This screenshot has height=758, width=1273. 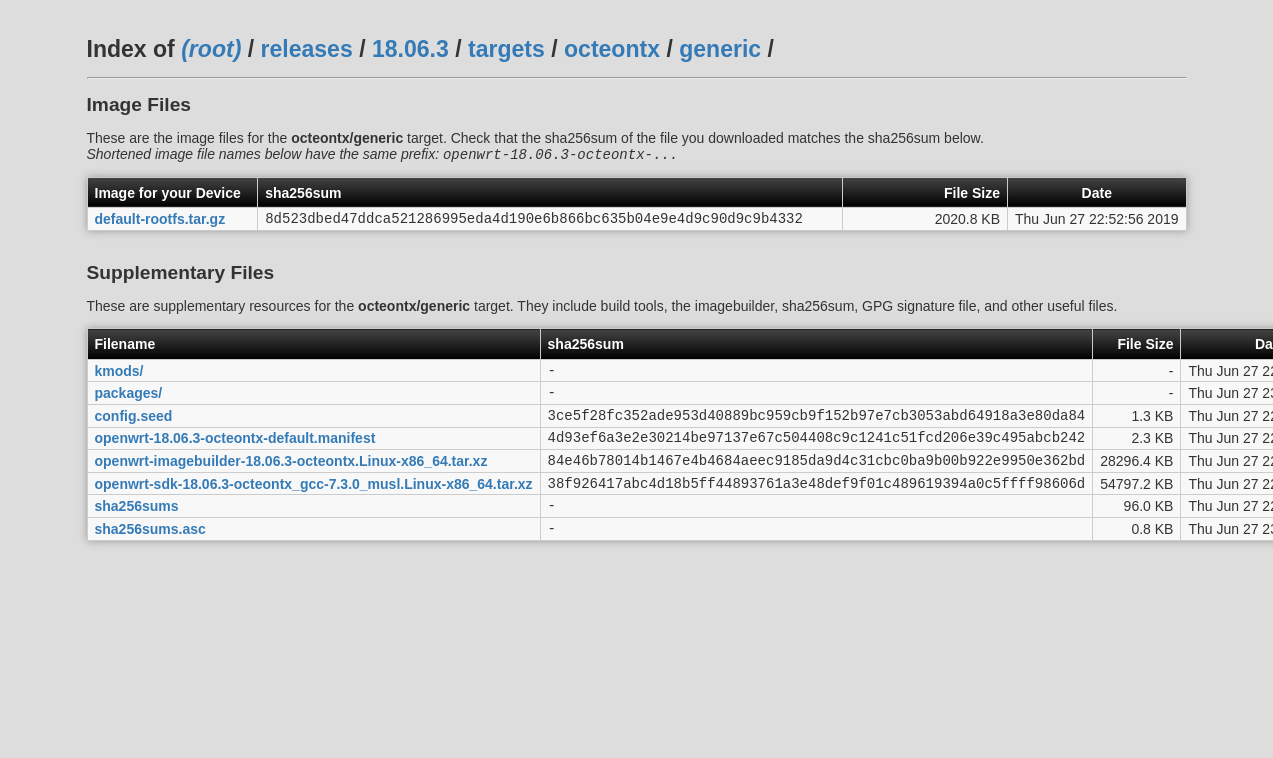 What do you see at coordinates (150, 556) in the screenshot?
I see `sha256sums.asc` at bounding box center [150, 556].